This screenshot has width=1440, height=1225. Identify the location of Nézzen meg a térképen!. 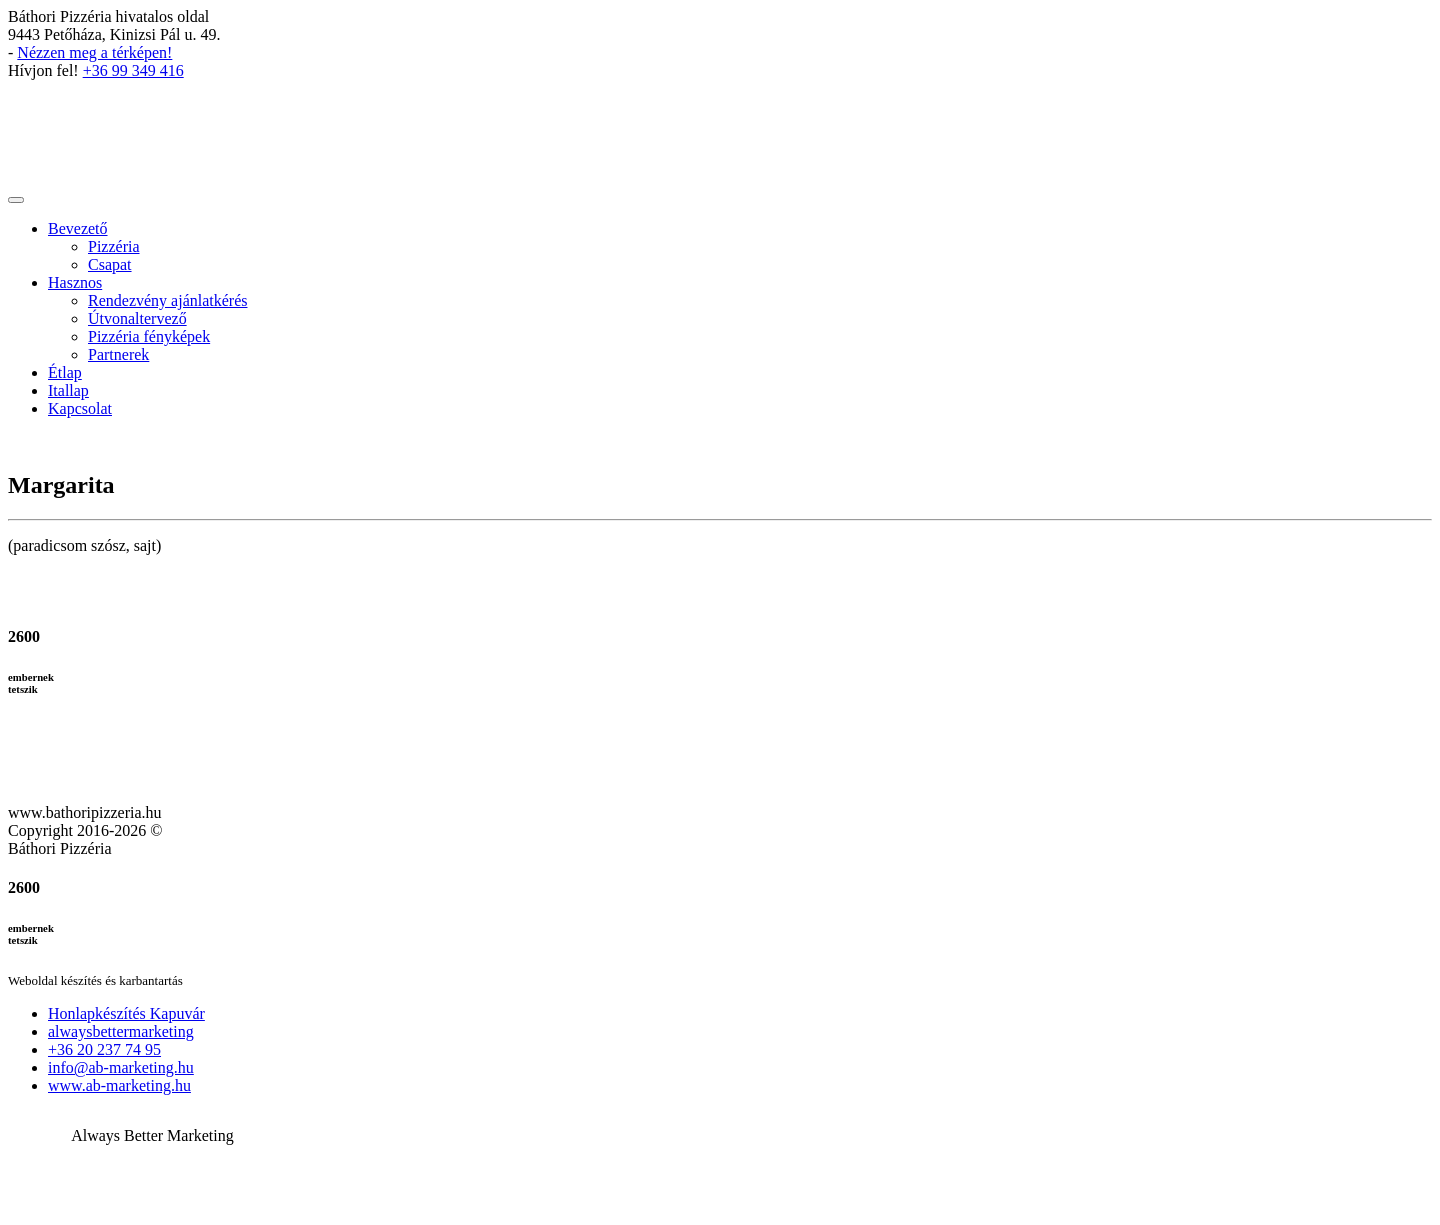
(94, 52).